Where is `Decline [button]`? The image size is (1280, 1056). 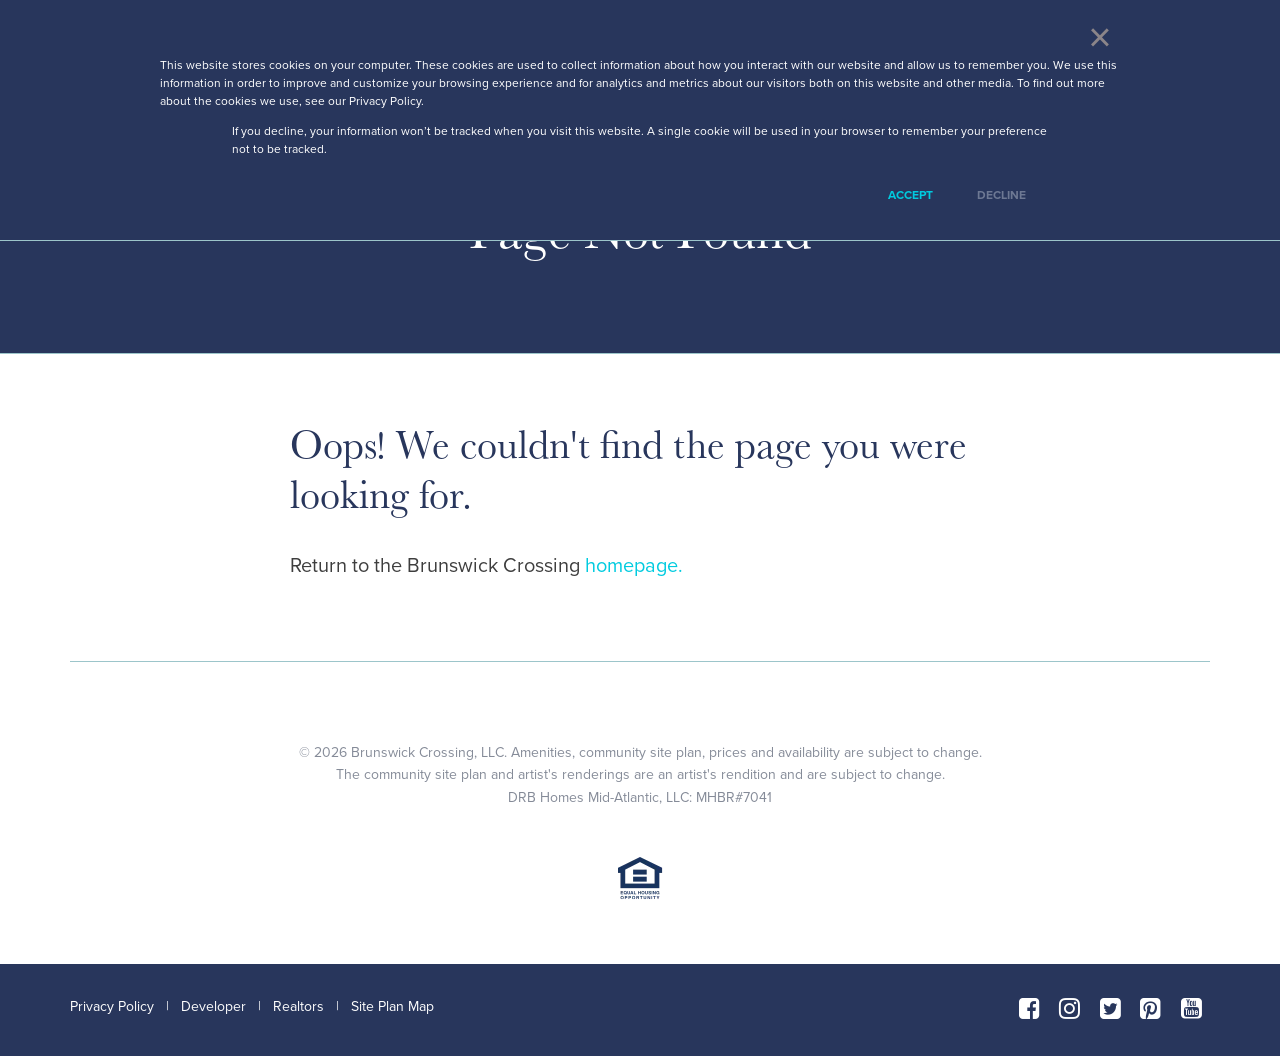
Decline [button] is located at coordinates (1001, 195).